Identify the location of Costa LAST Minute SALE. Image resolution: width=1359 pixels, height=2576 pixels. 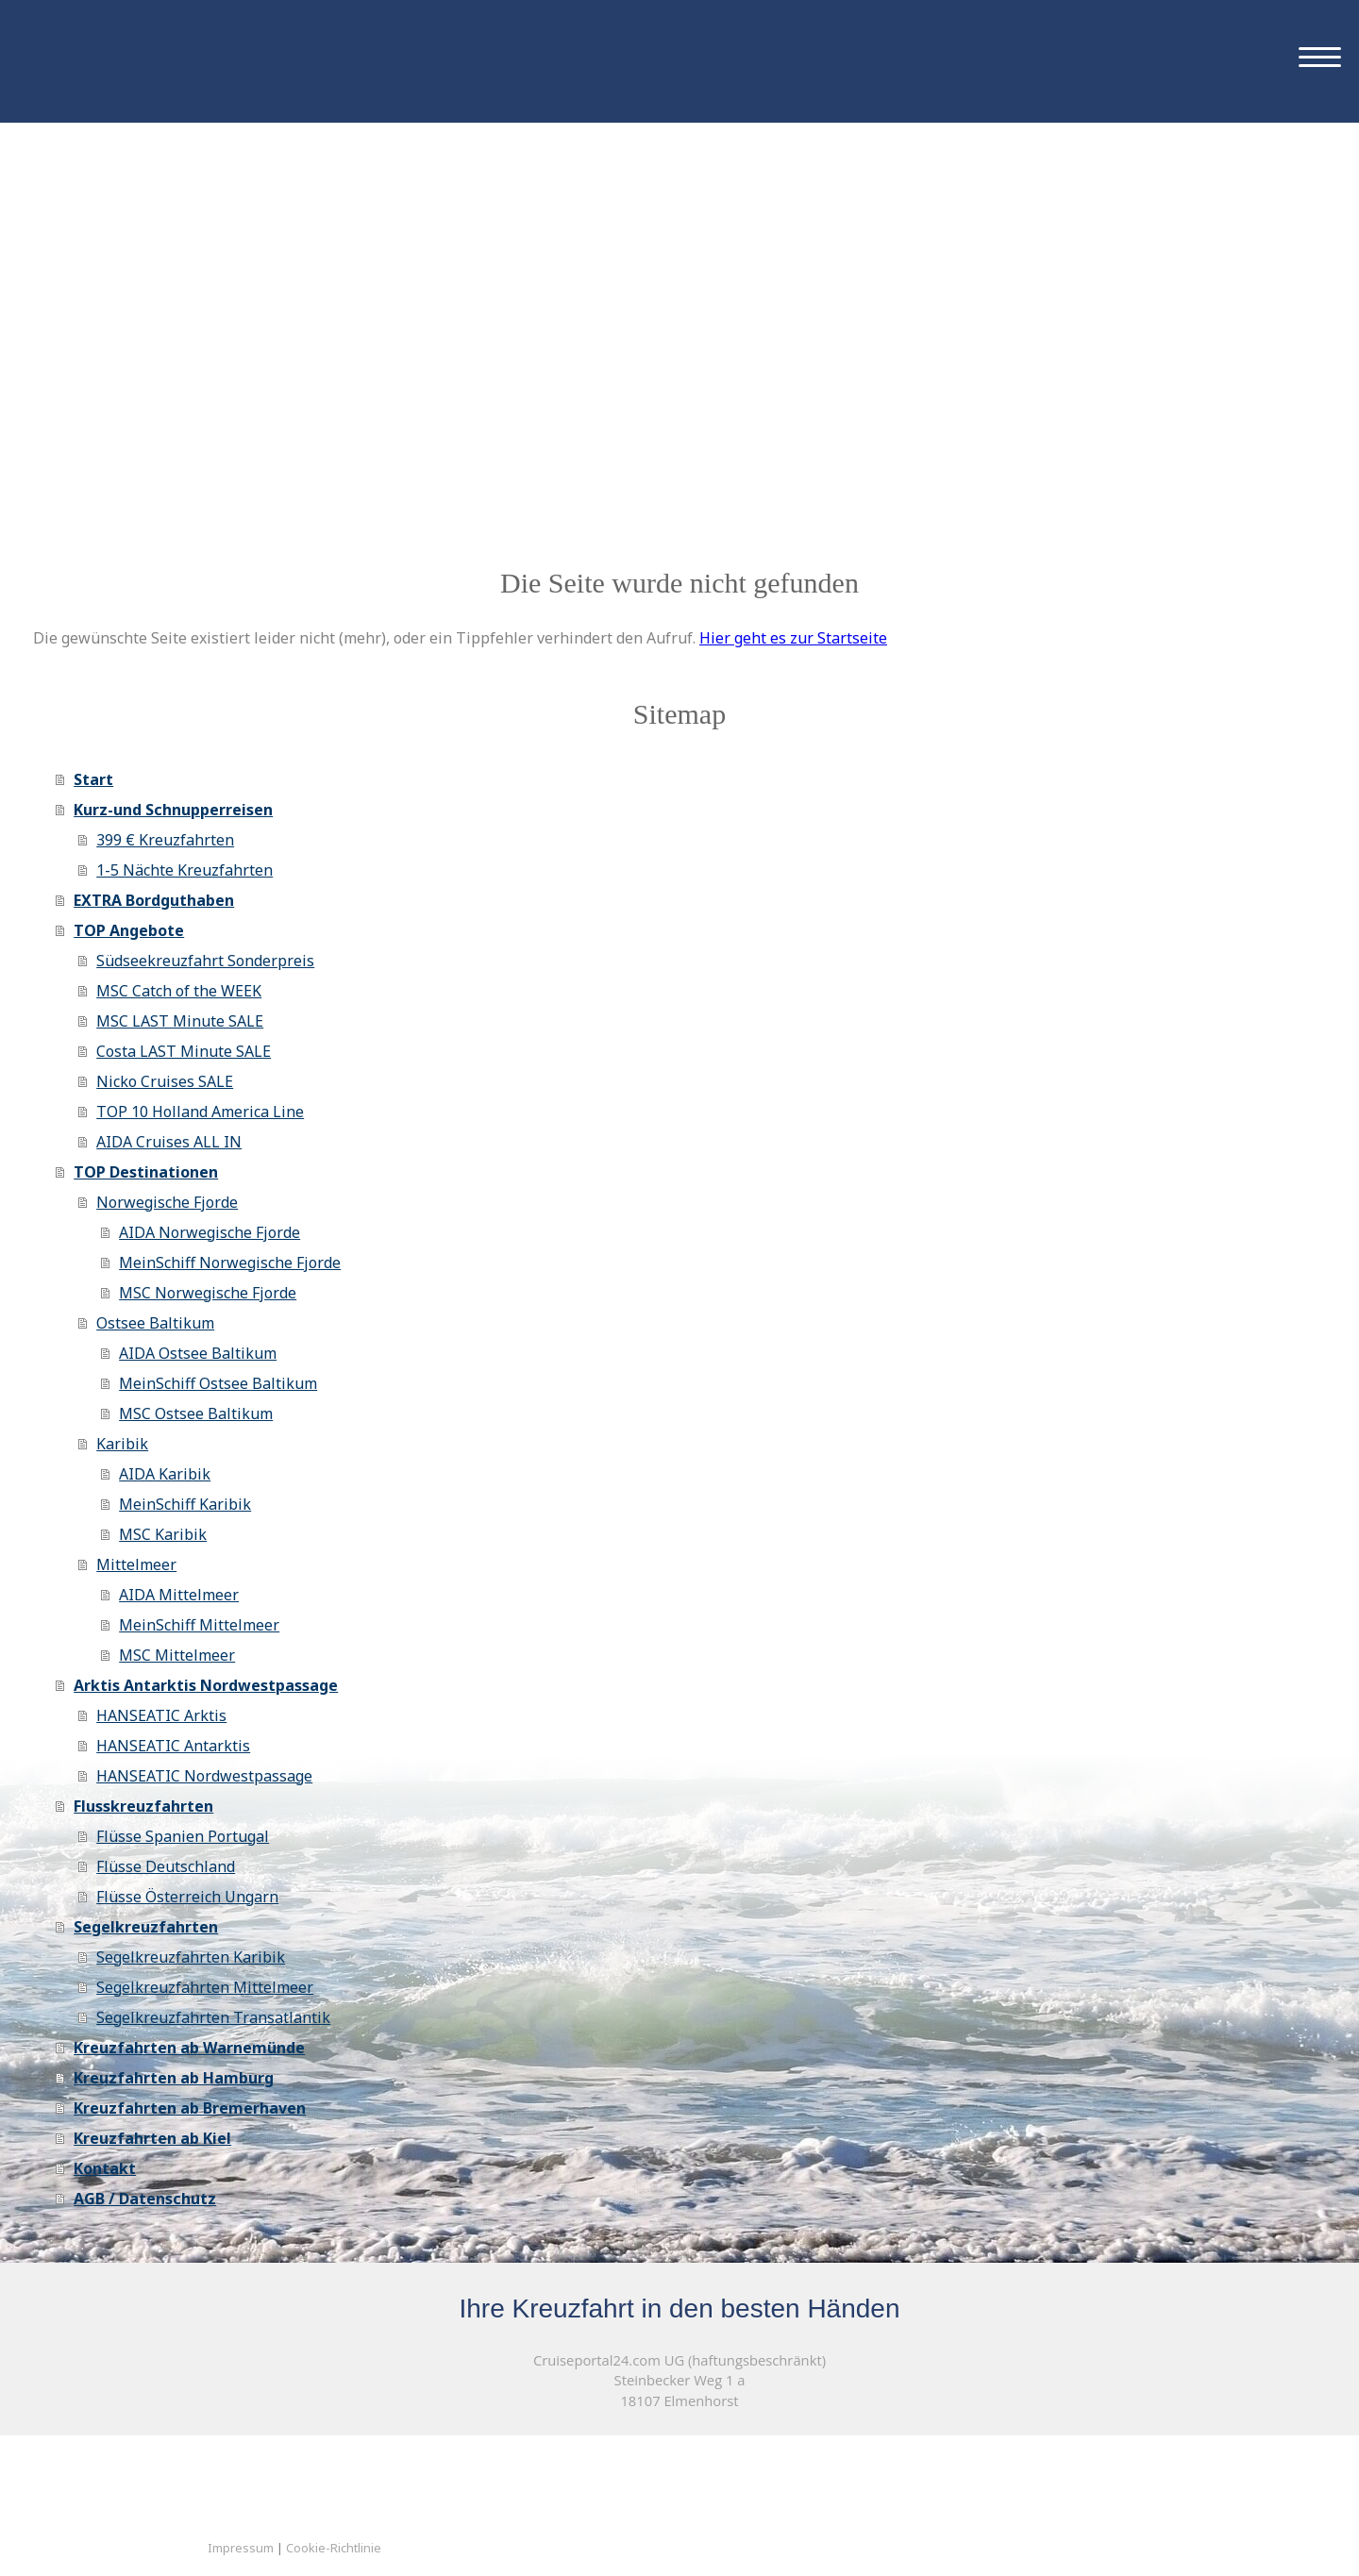
(183, 1051).